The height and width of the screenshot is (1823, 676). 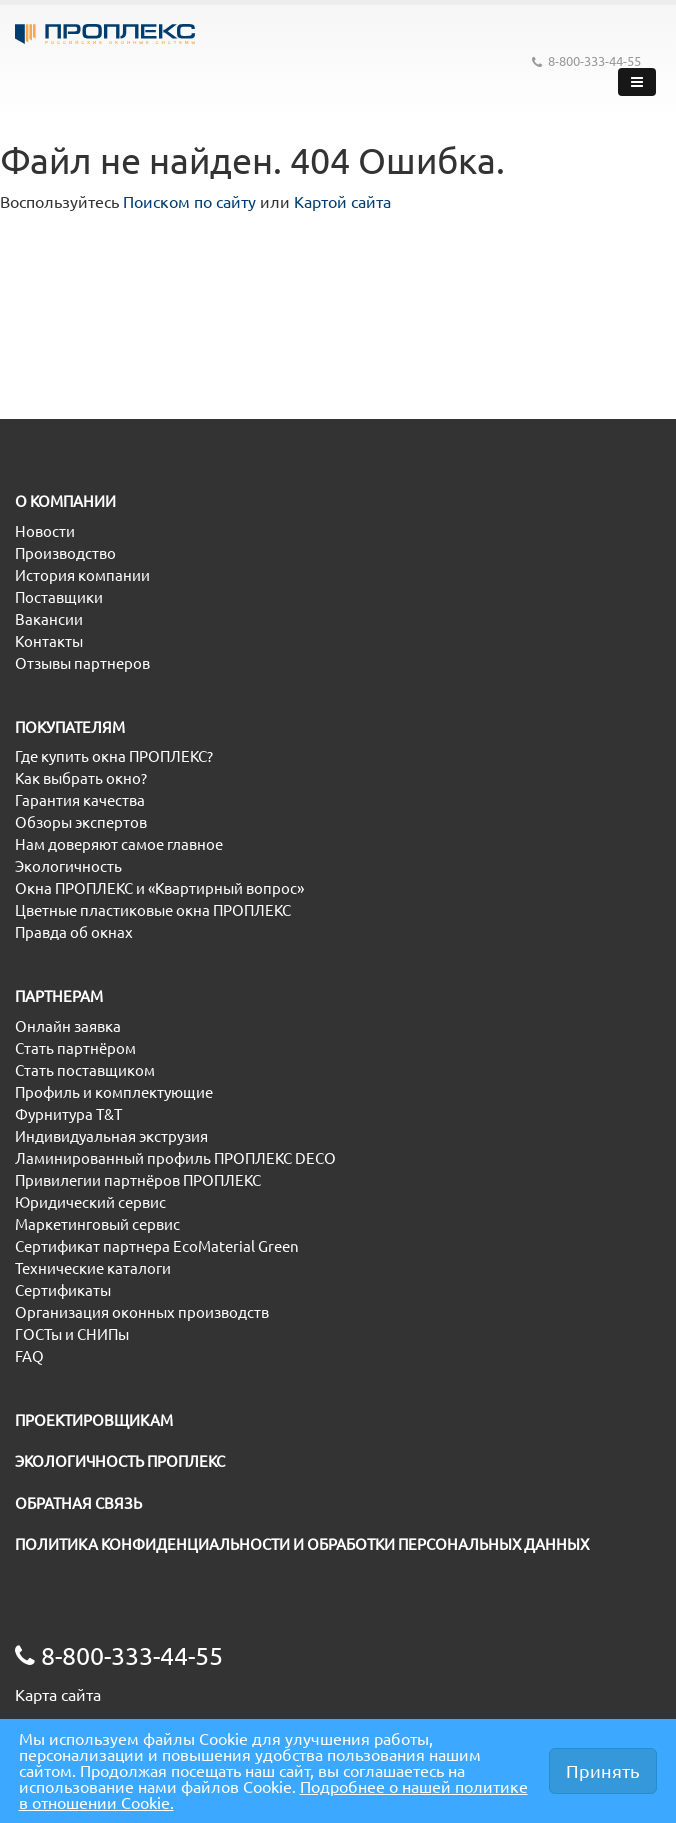 I want to click on Где купить окна ПРОПЛЕКС?, so click(x=114, y=756).